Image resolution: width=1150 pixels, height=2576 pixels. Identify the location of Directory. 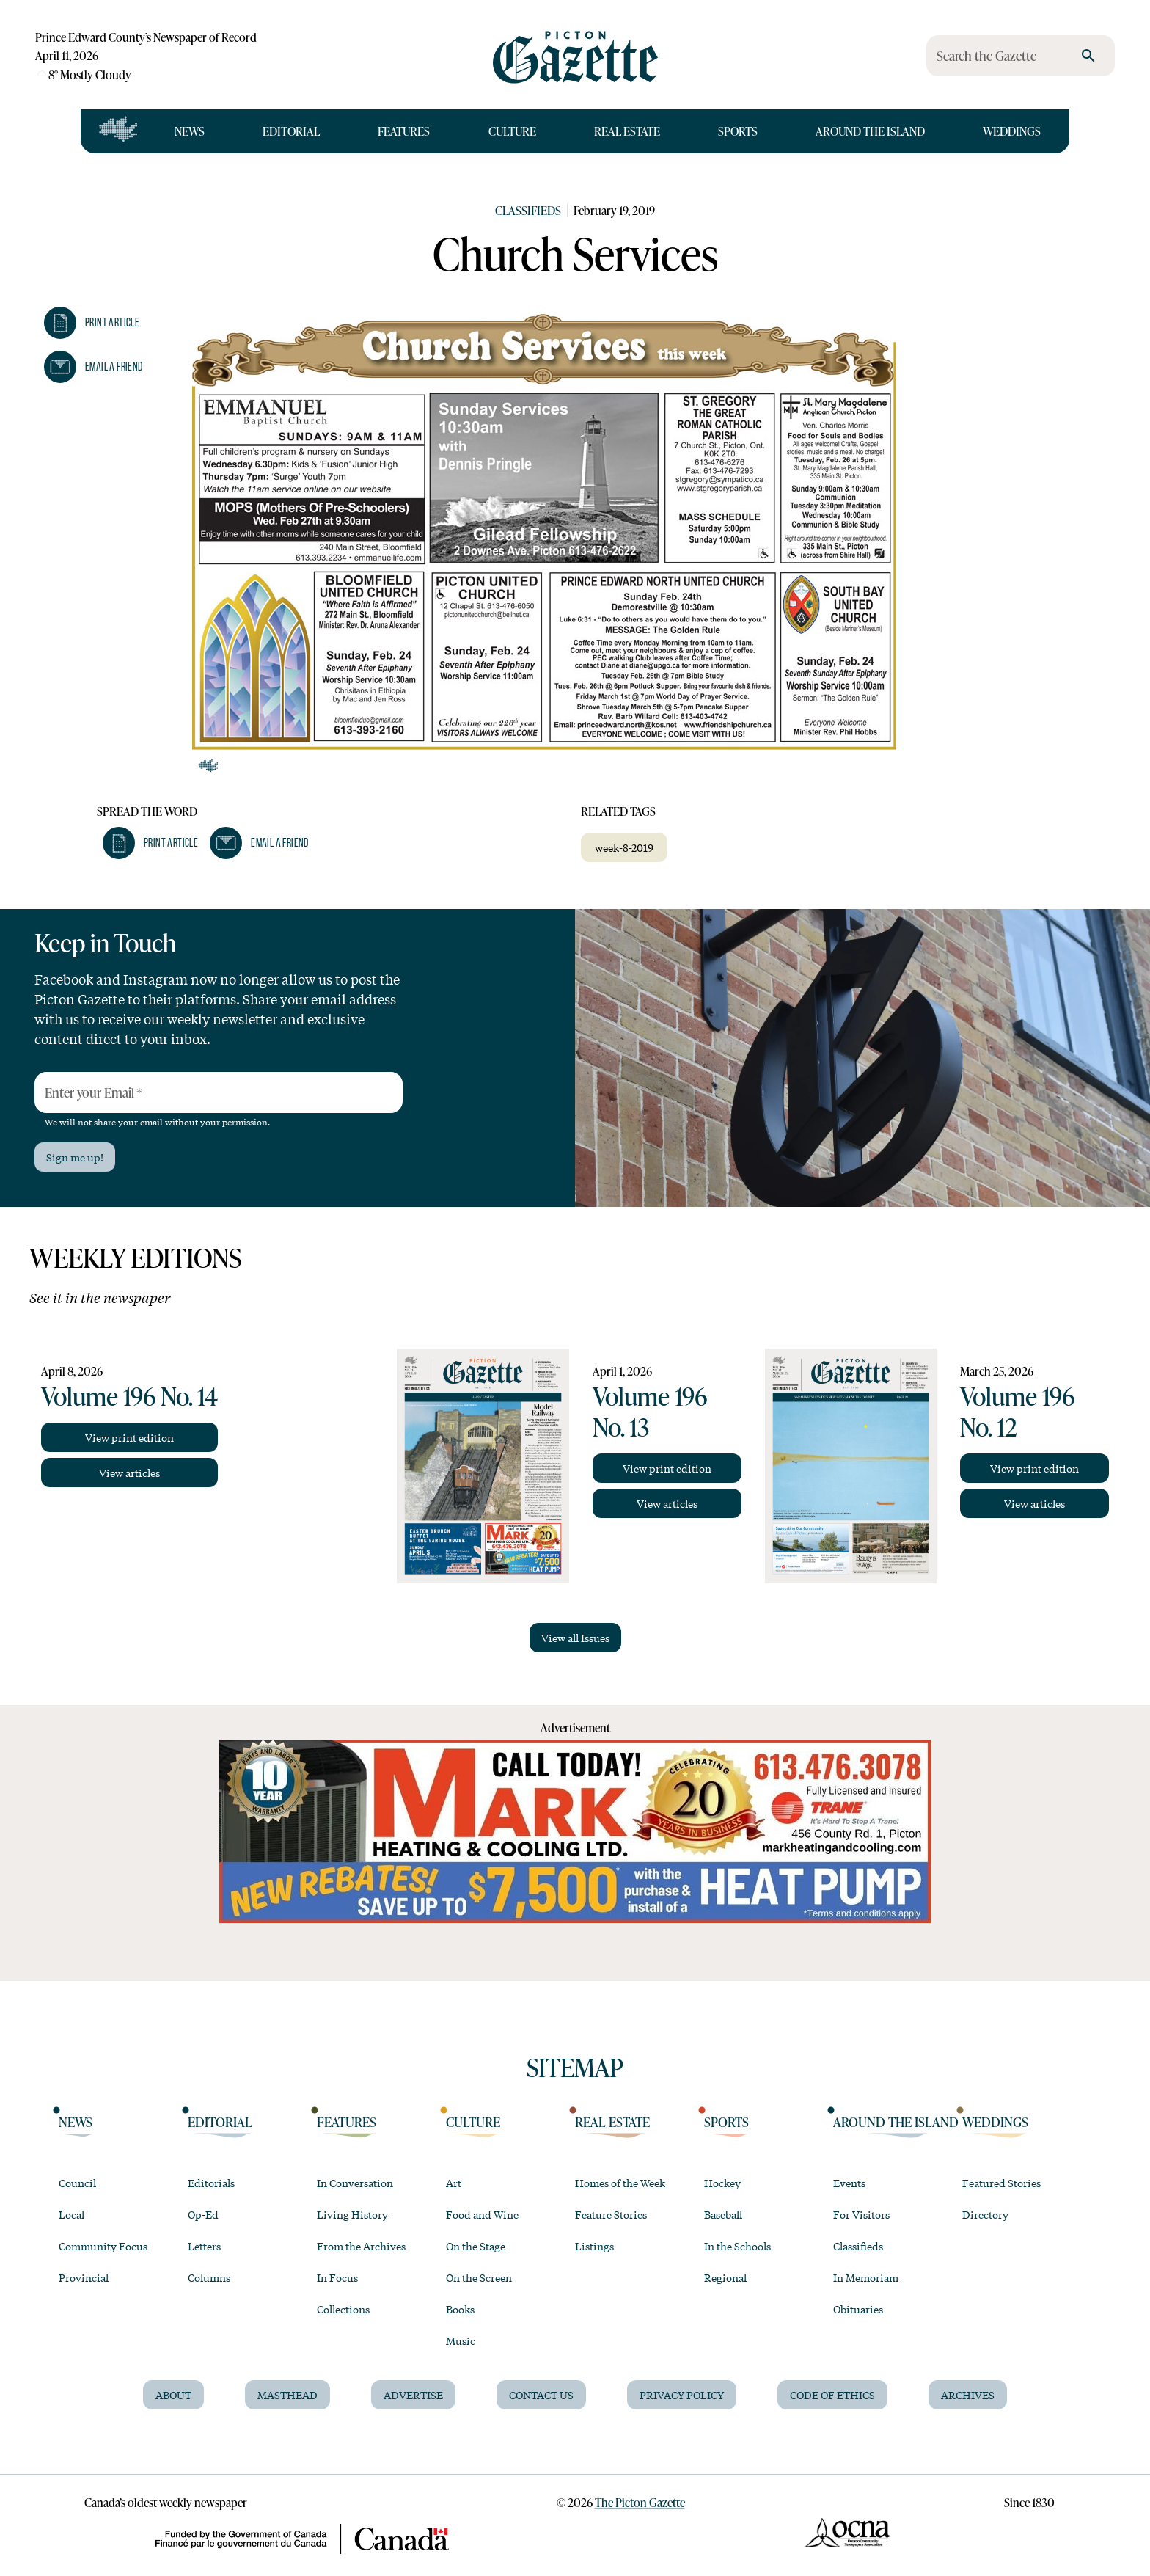
(985, 2214).